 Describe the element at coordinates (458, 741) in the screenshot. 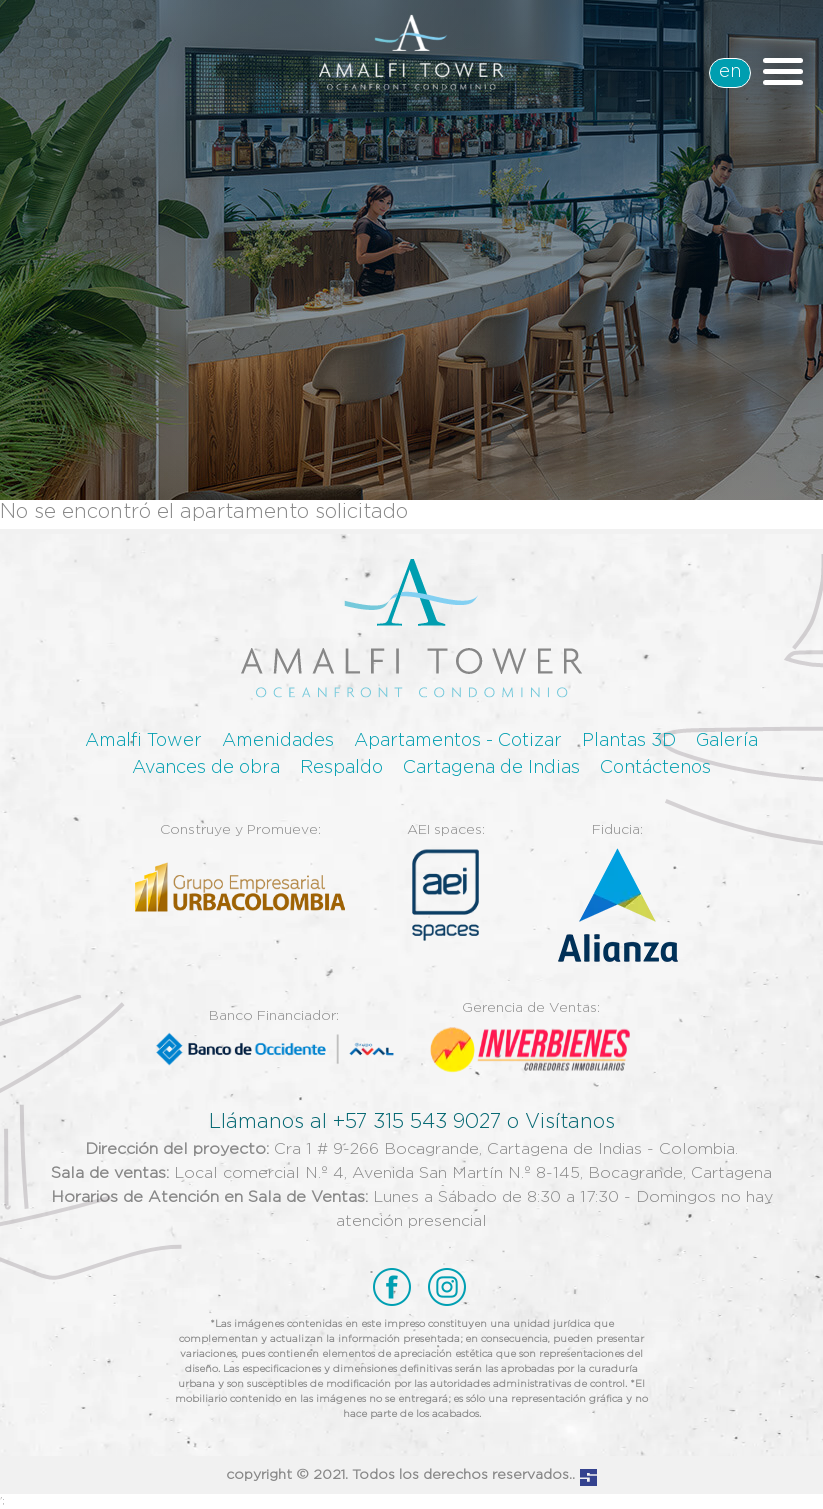

I see `Apartamentos - Cotizar` at that location.